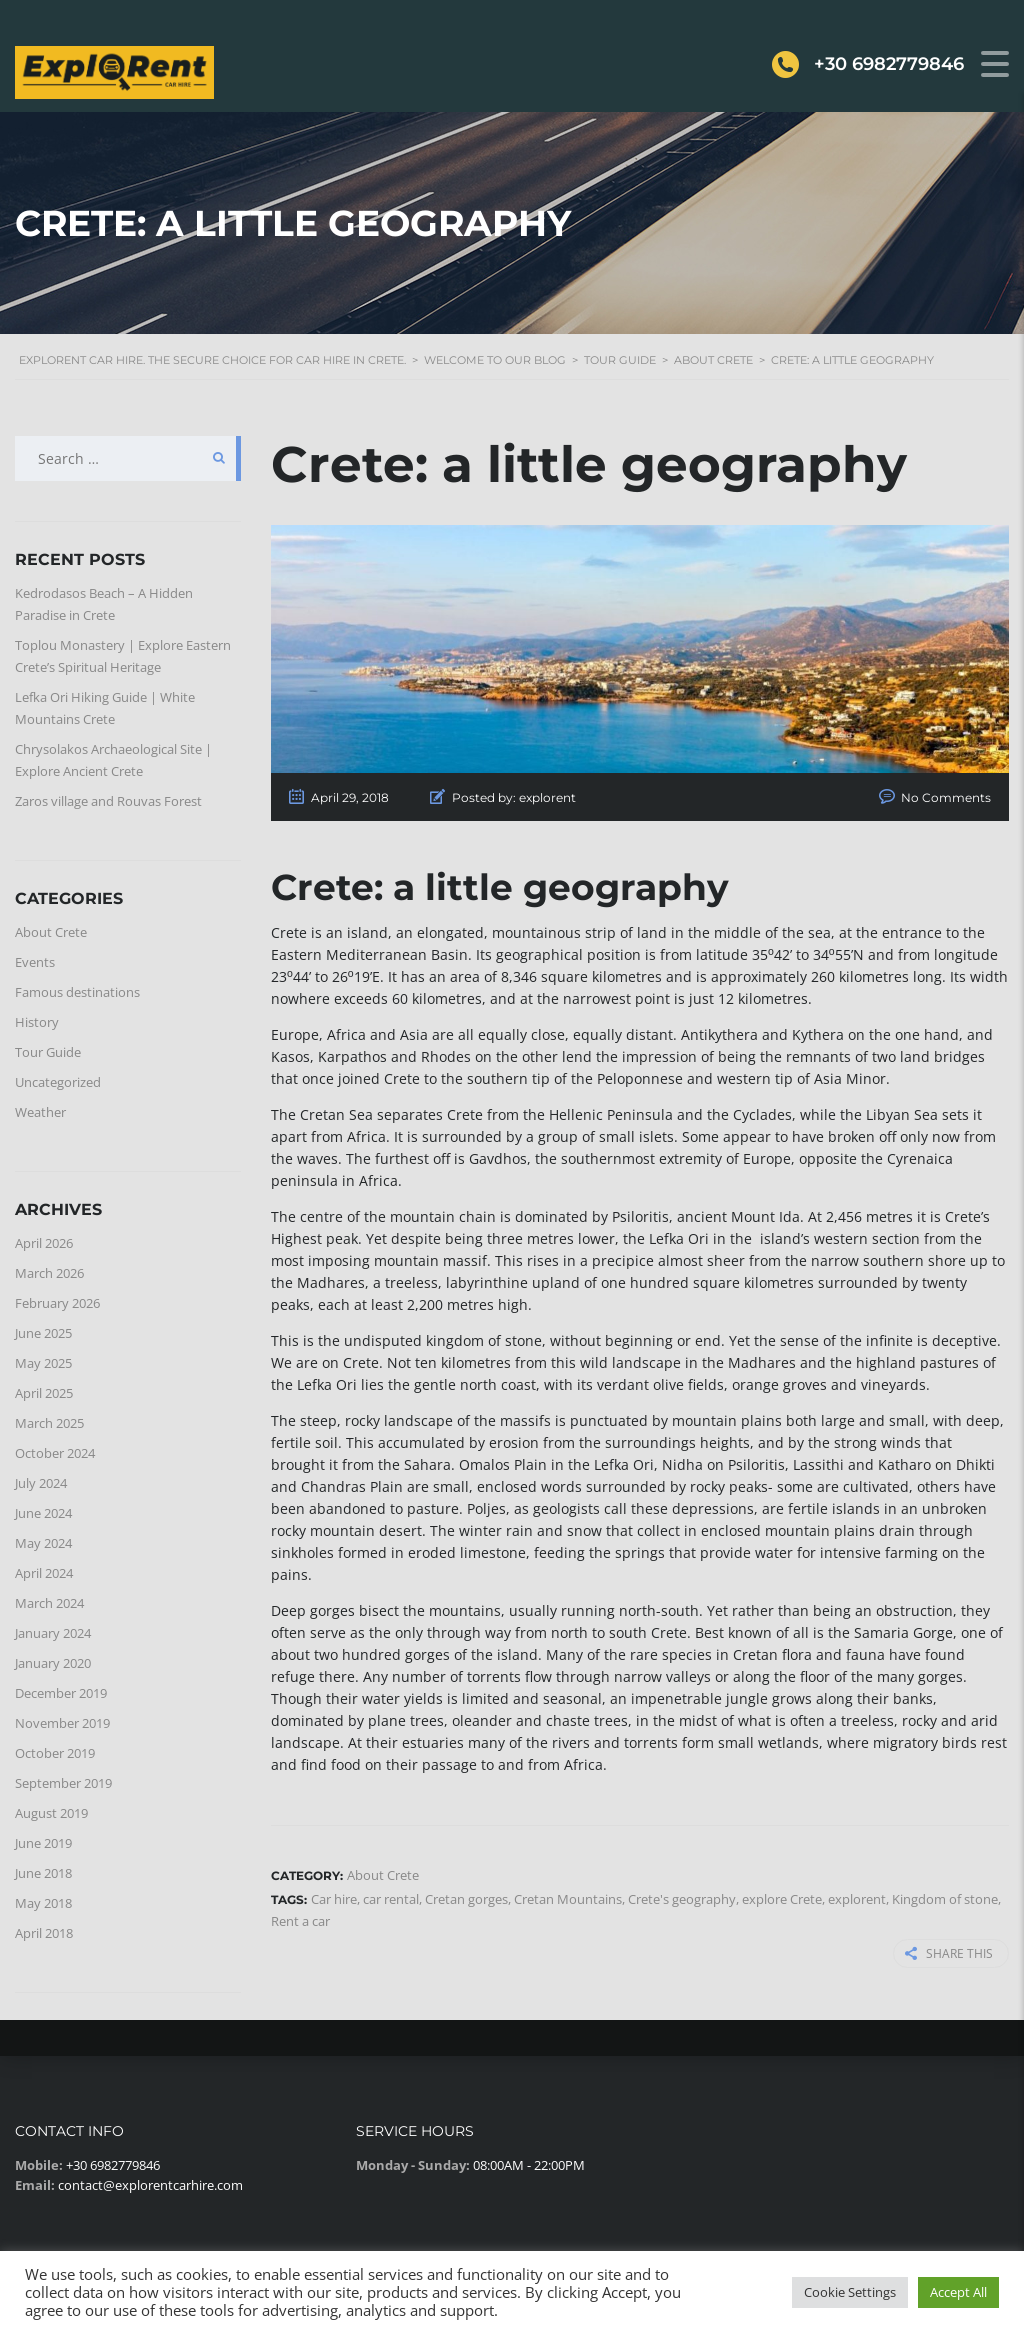 The image size is (1024, 2333). Describe the element at coordinates (40, 1112) in the screenshot. I see `Weather` at that location.